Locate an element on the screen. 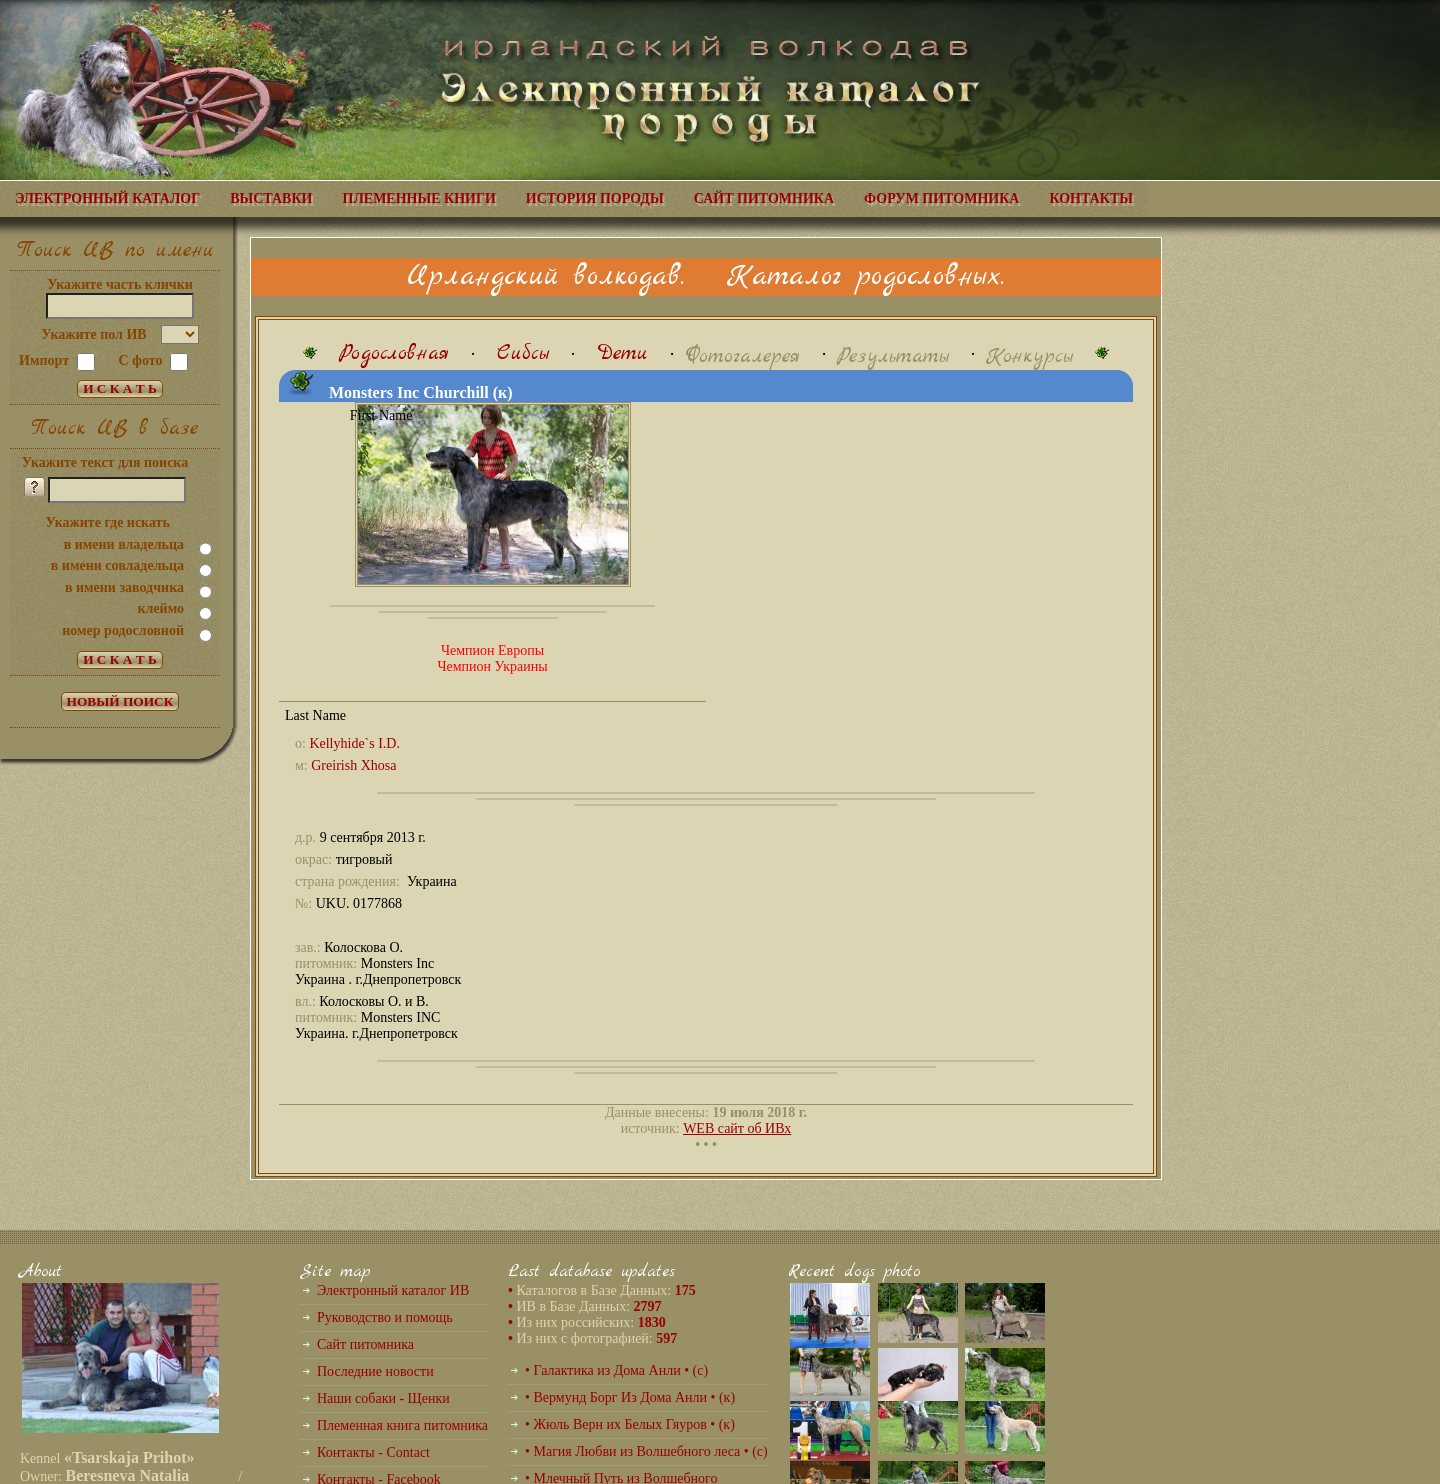 This screenshot has height=1484, width=1440. Руководство и помощь is located at coordinates (385, 1317).